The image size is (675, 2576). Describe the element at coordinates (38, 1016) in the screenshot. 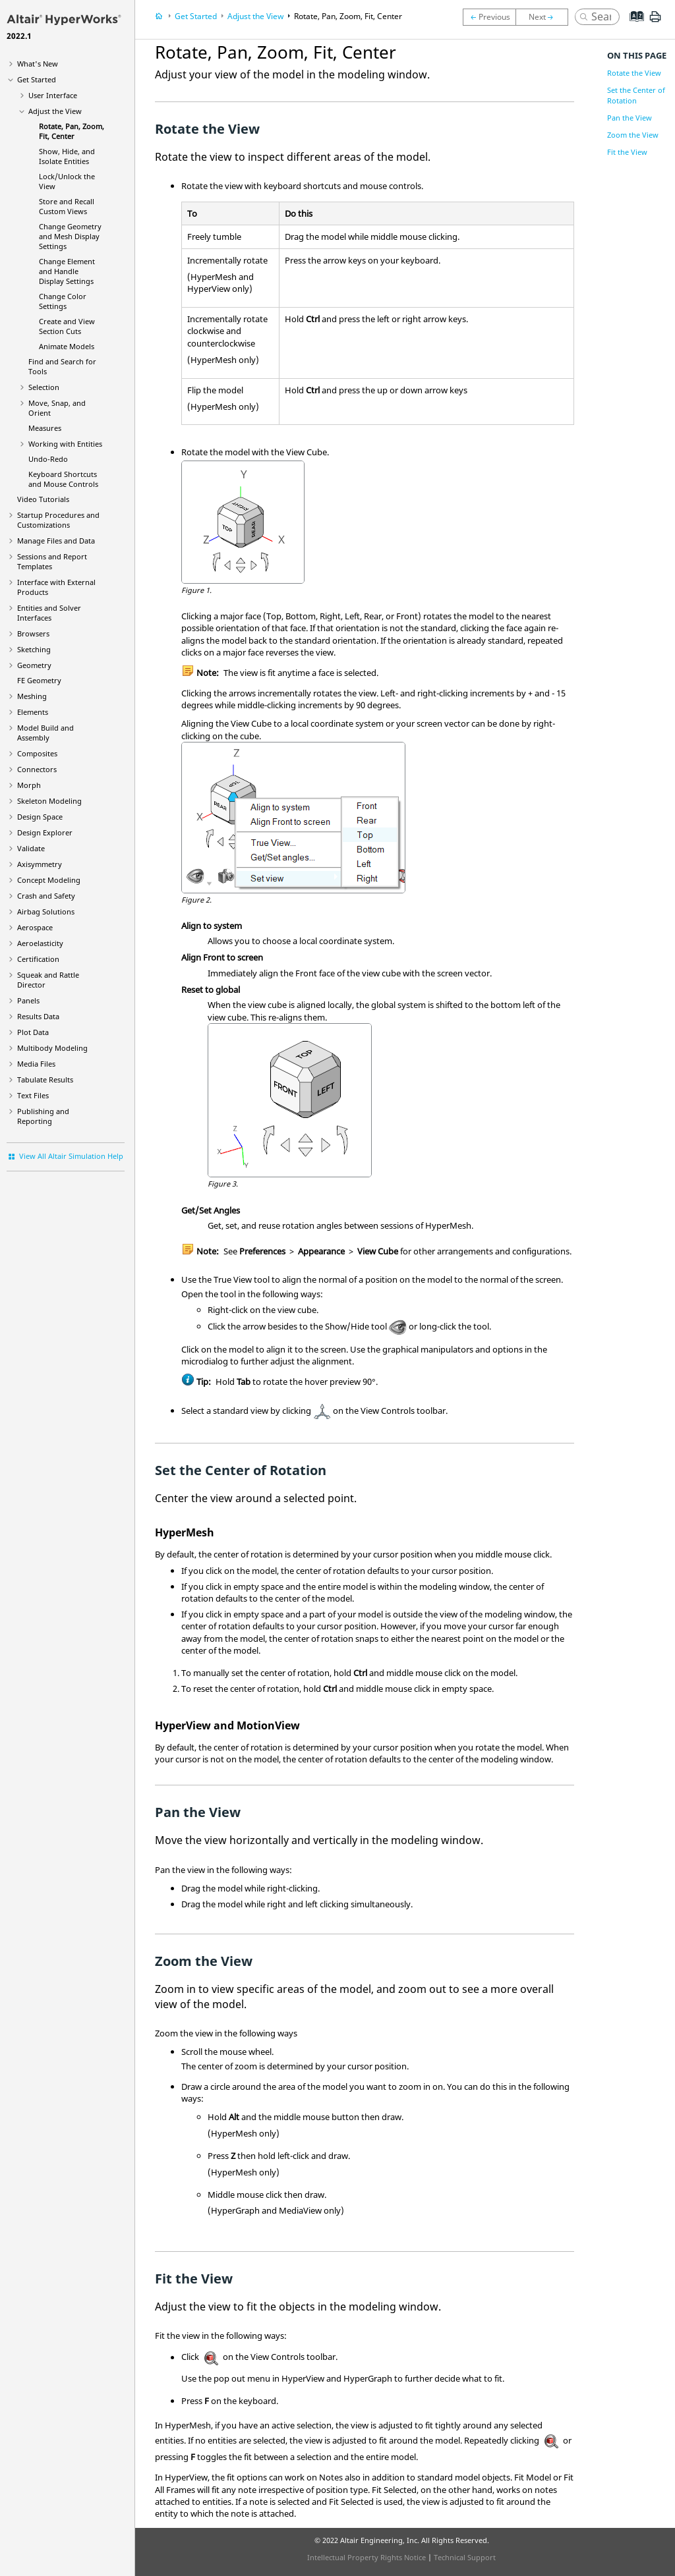

I see `Results Data` at that location.